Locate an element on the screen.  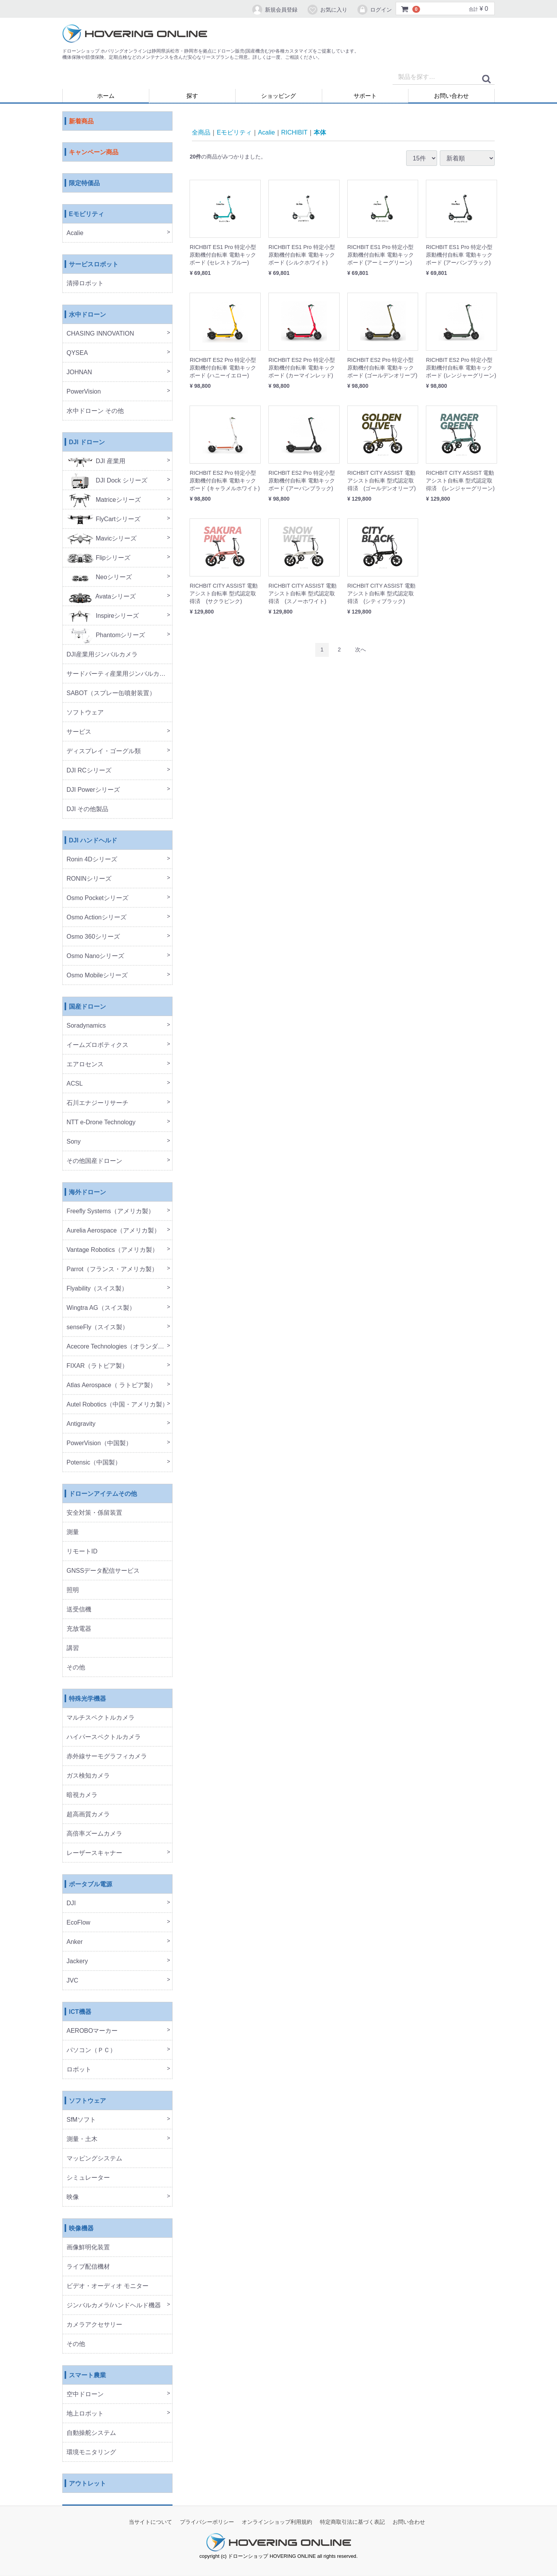
お問い合わせ is located at coordinates (451, 95).